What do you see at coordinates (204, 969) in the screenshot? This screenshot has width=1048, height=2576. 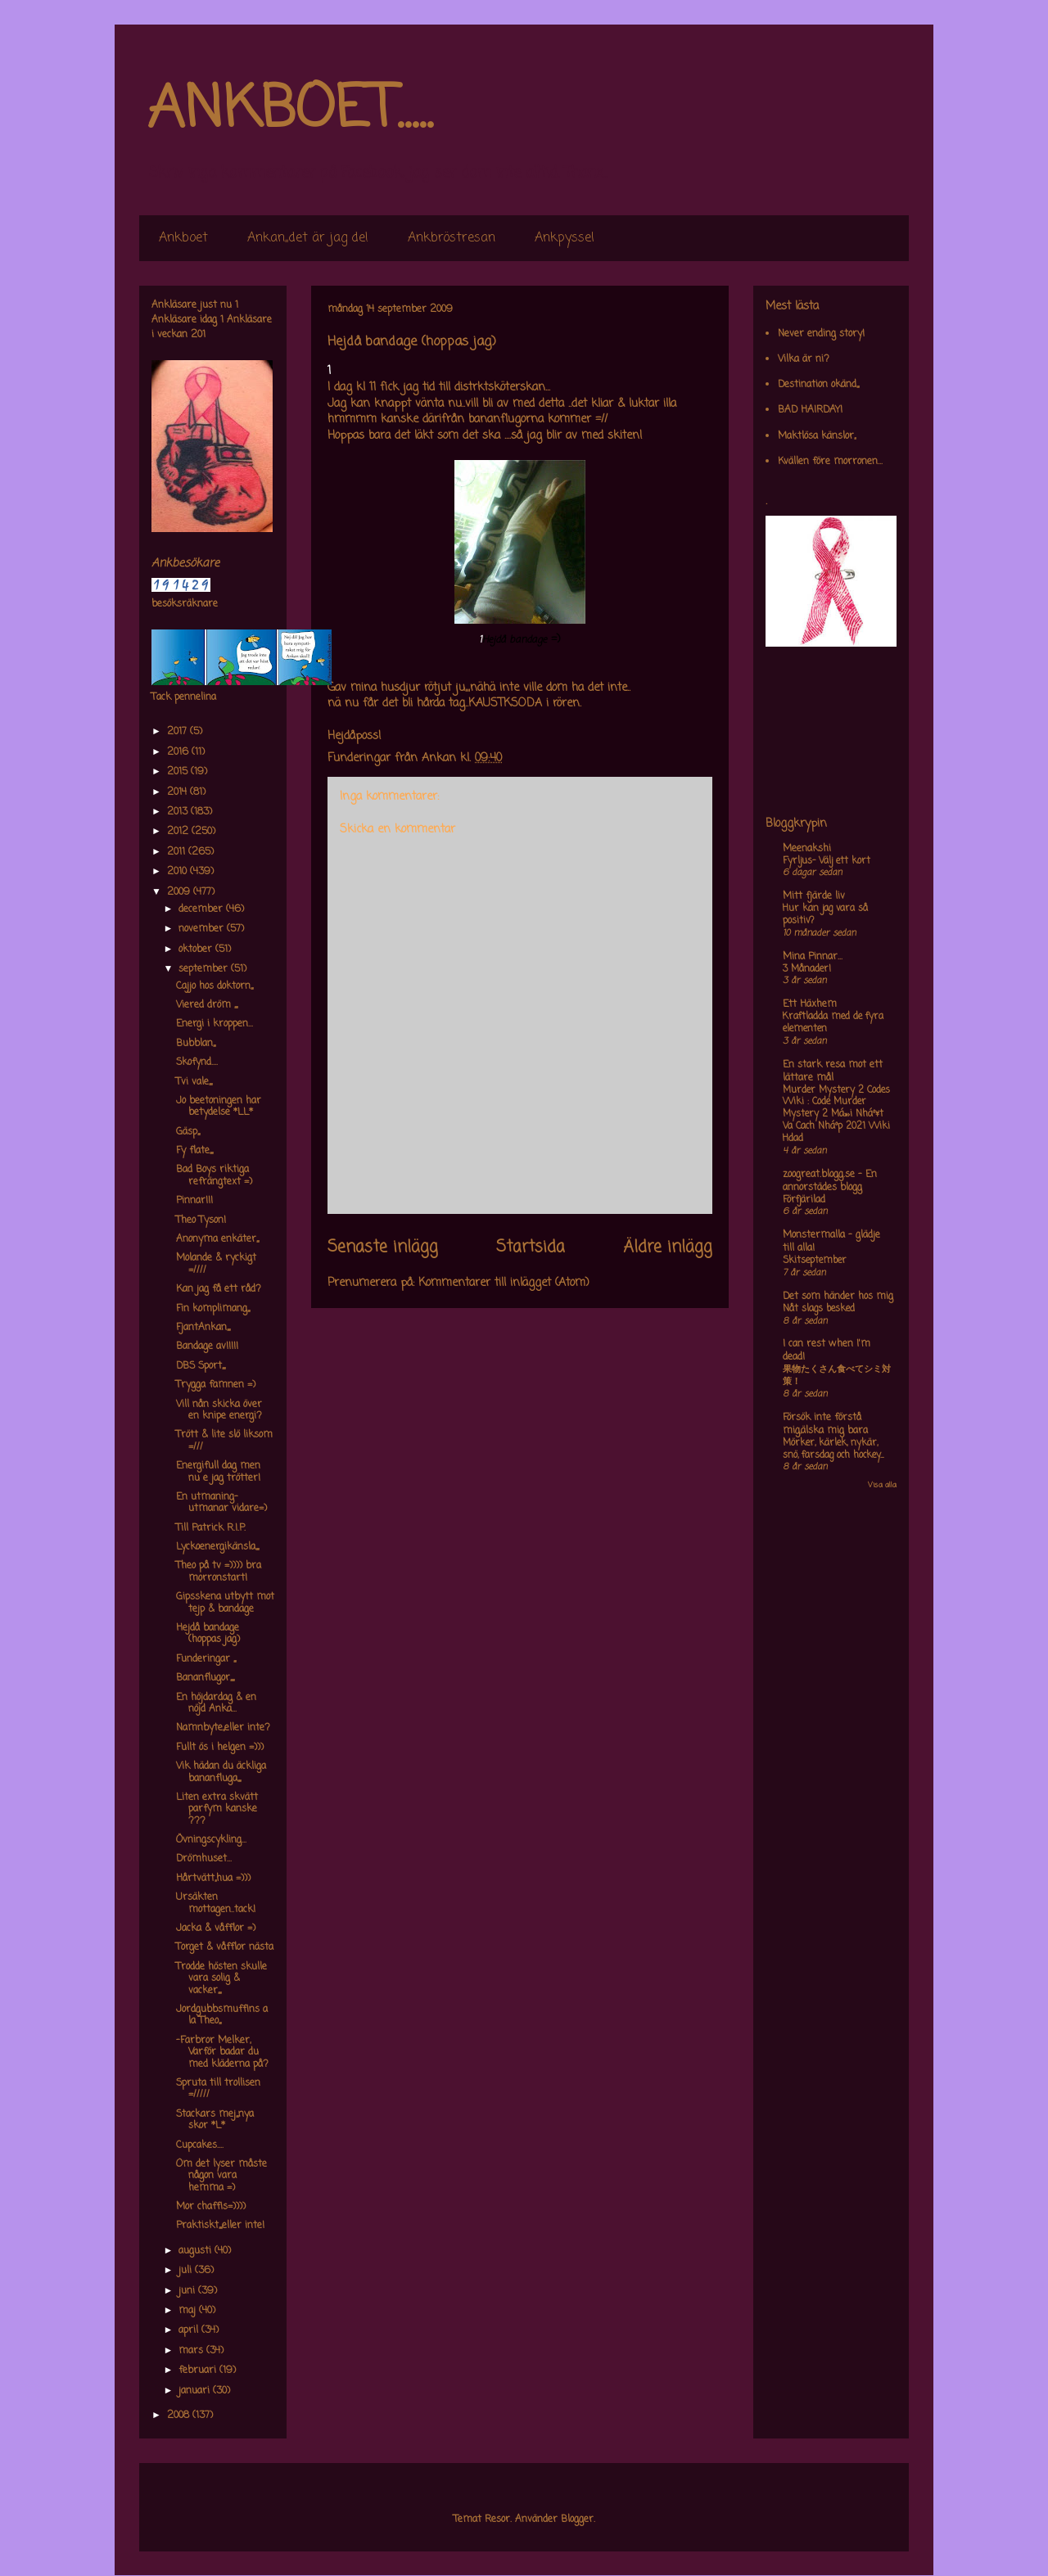 I see `september` at bounding box center [204, 969].